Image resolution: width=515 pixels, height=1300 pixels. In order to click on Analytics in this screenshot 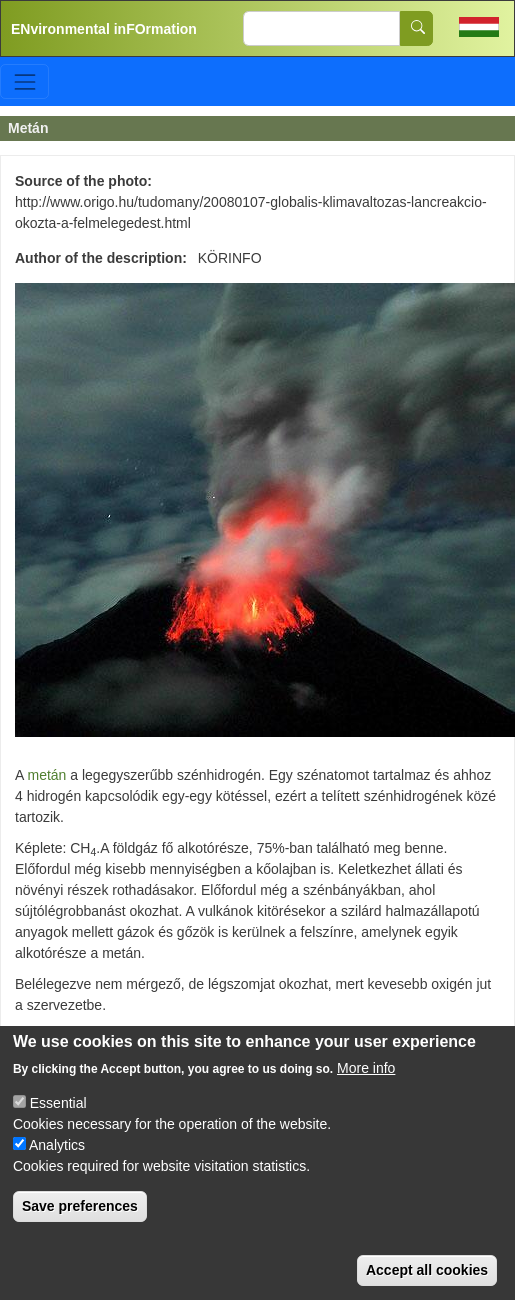, I will do `click(57, 1145)`.